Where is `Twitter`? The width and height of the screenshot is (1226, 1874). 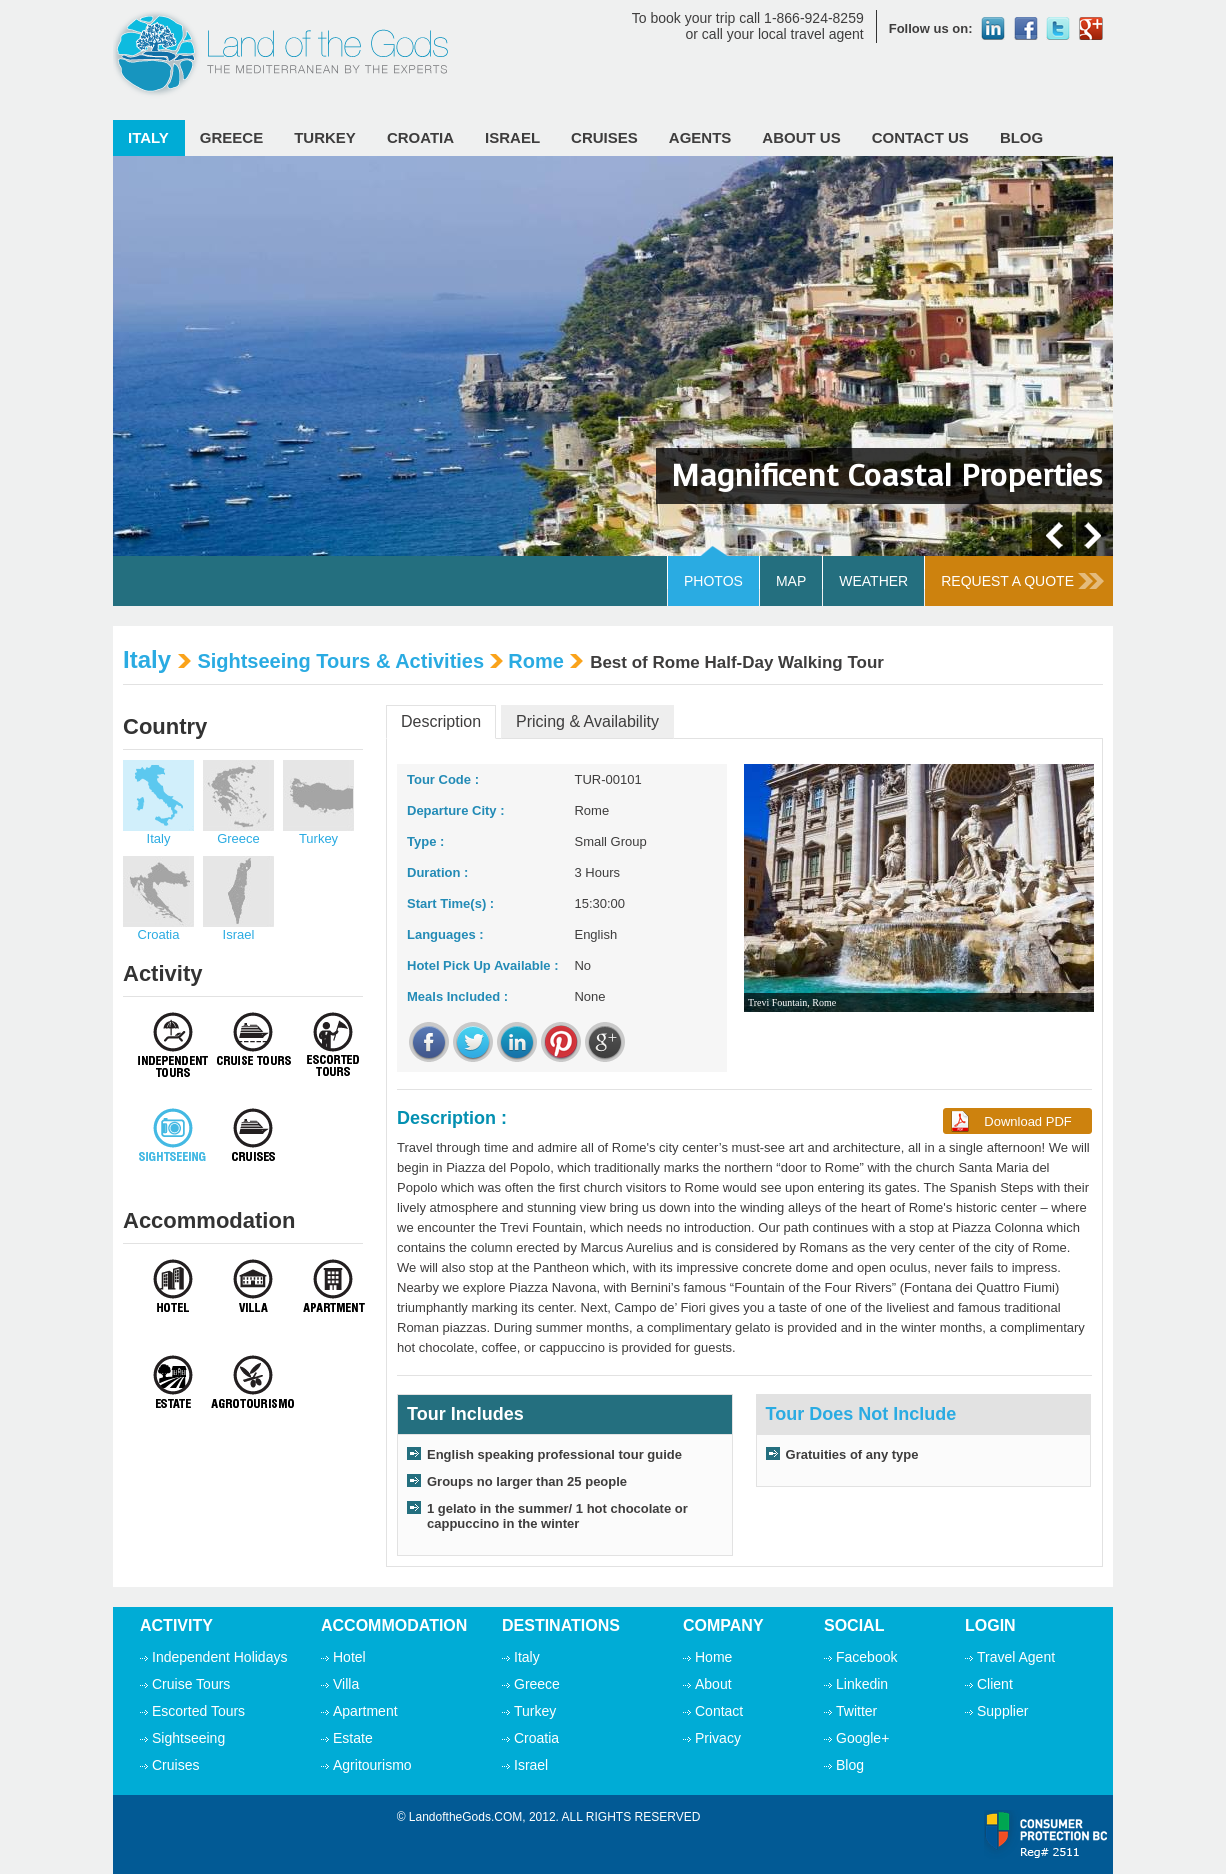
Twitter is located at coordinates (856, 1711).